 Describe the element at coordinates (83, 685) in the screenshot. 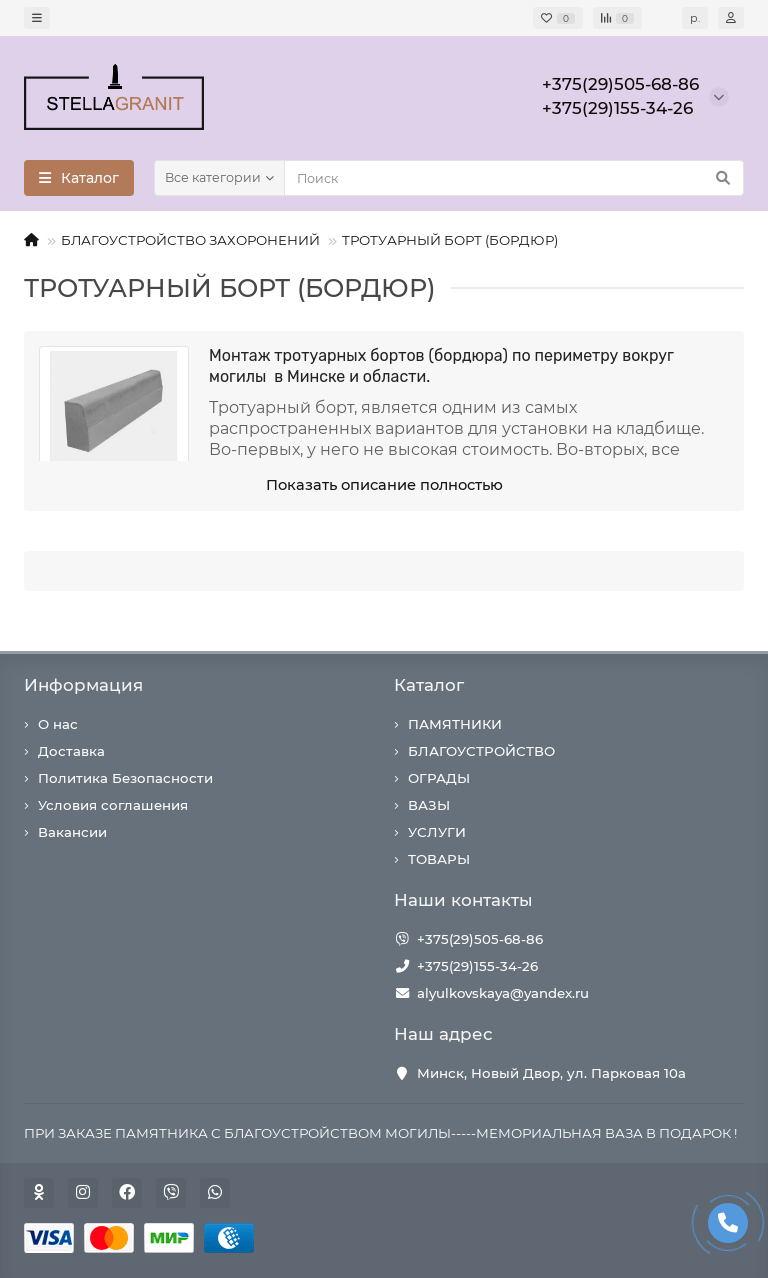

I see `Информация` at that location.